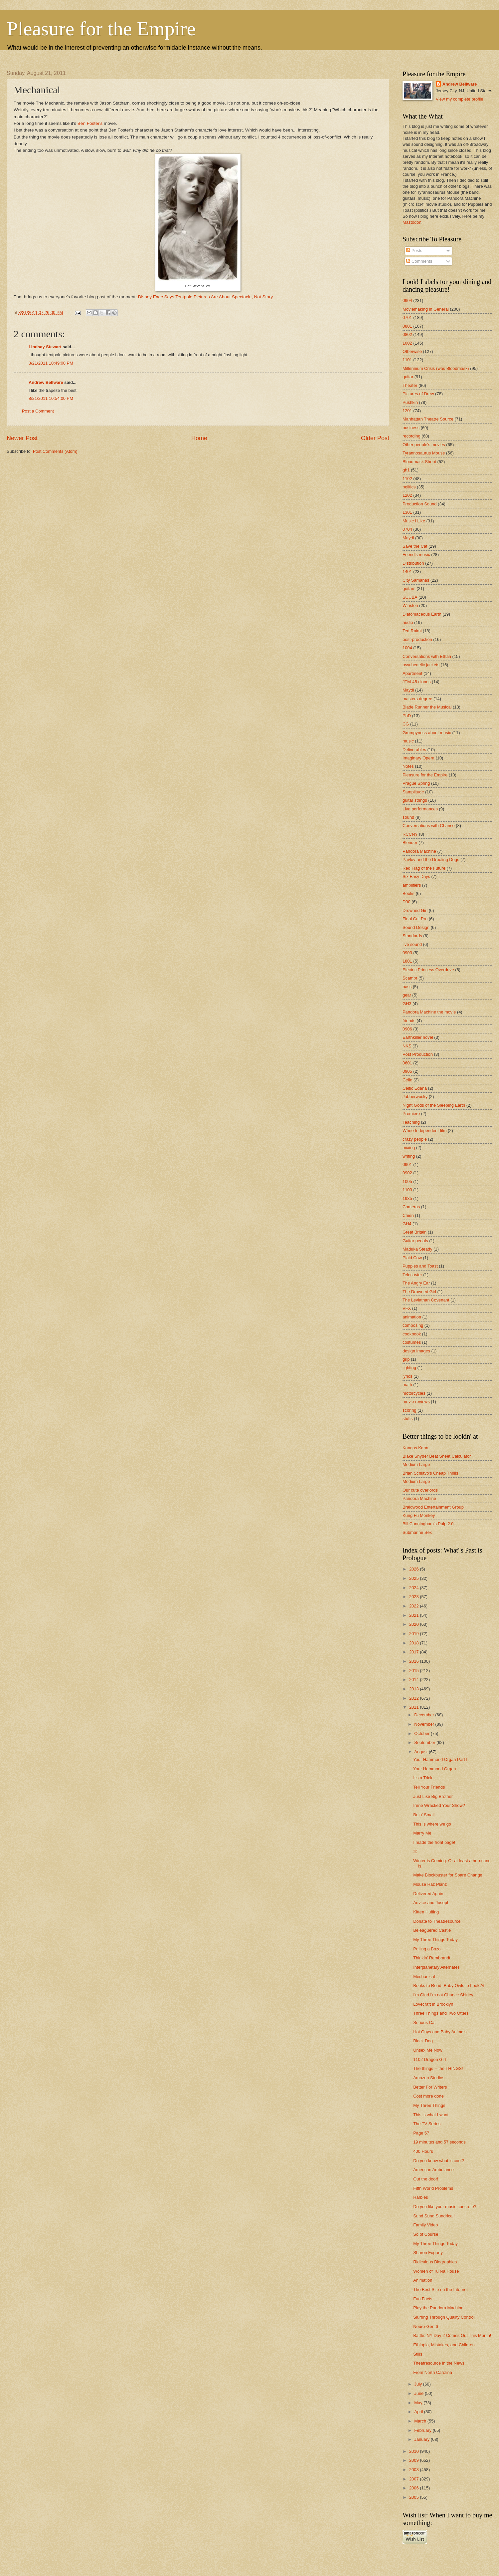  I want to click on Books to Read, Baby Owls to Look At, so click(448, 1985).